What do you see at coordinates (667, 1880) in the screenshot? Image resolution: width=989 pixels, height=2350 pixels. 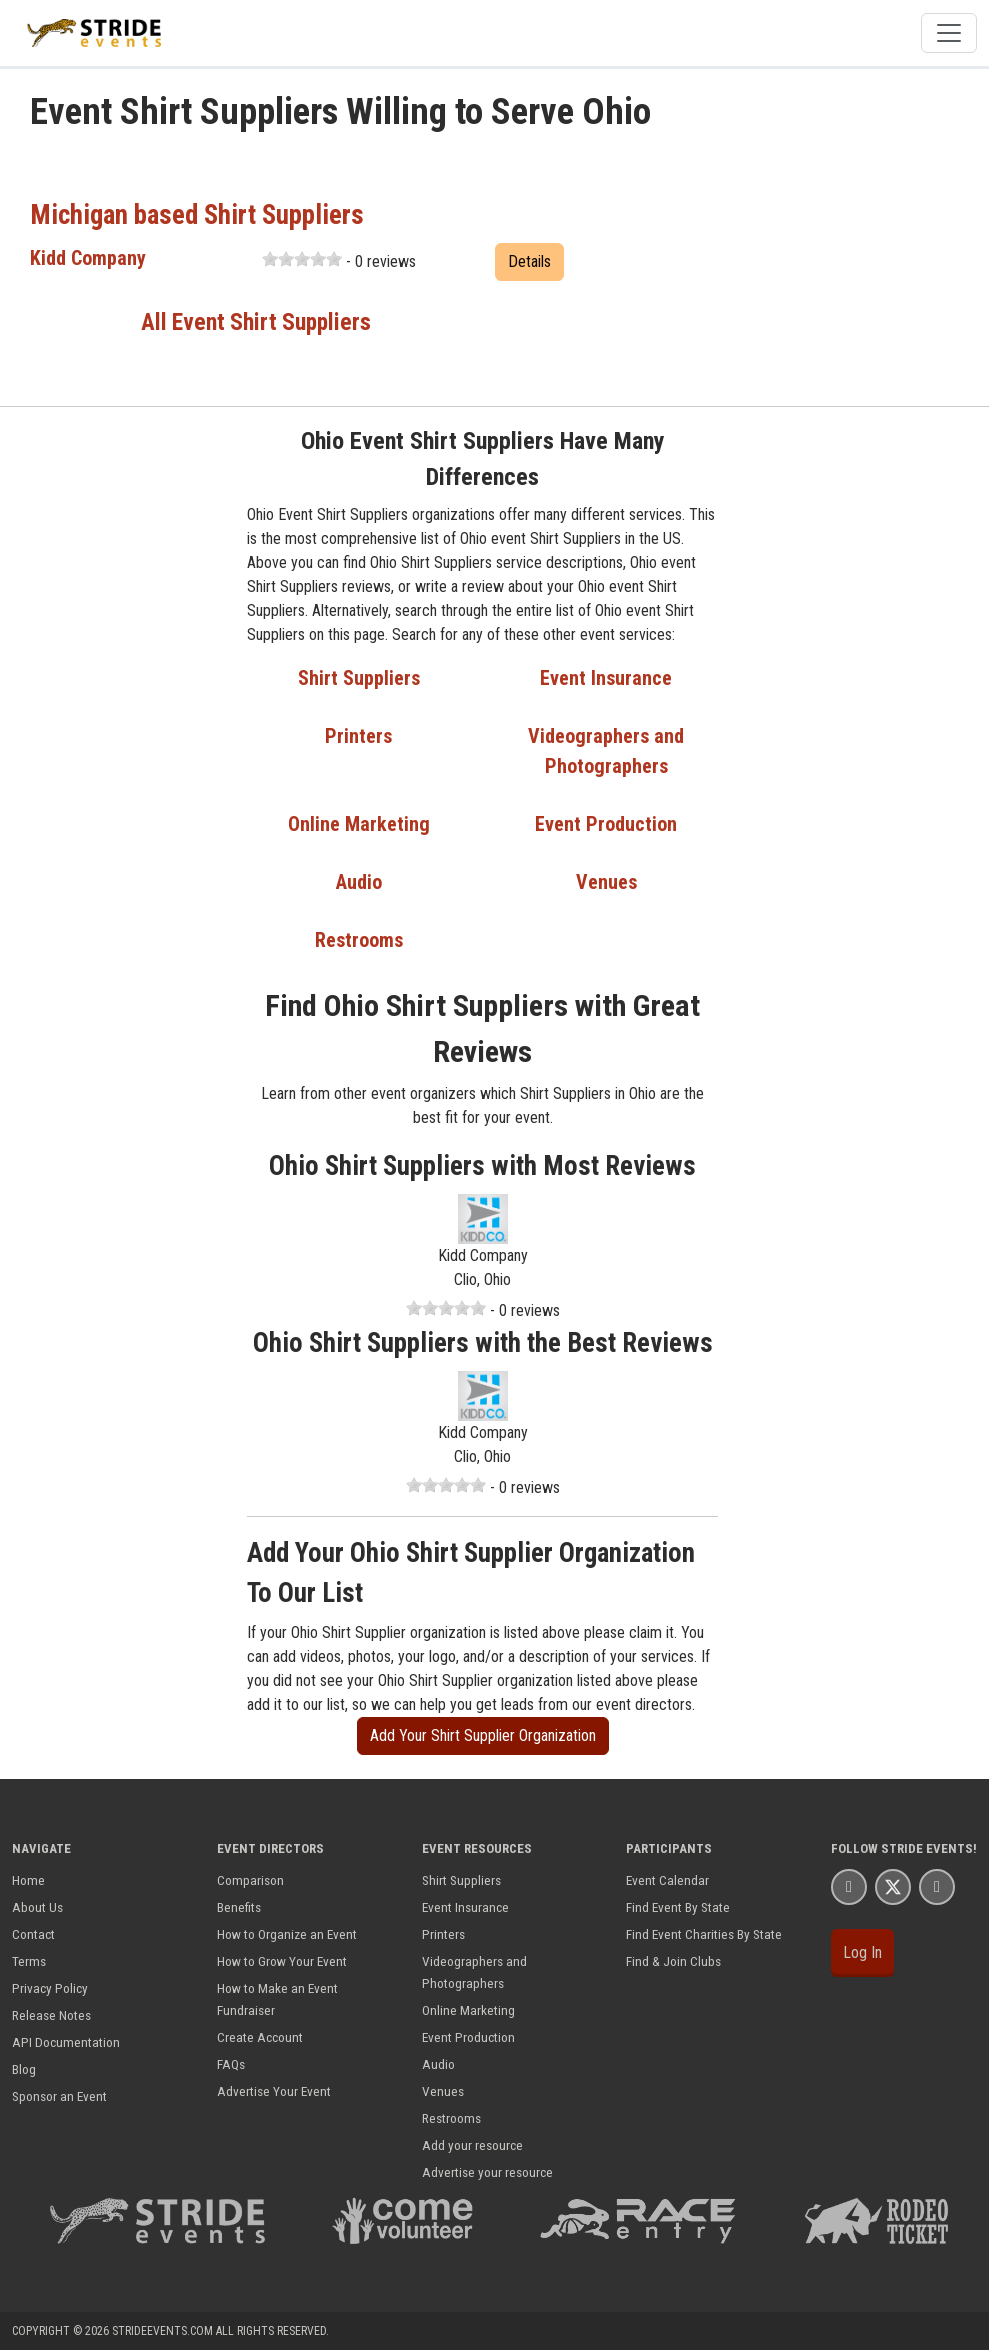 I see `Event Calendar` at bounding box center [667, 1880].